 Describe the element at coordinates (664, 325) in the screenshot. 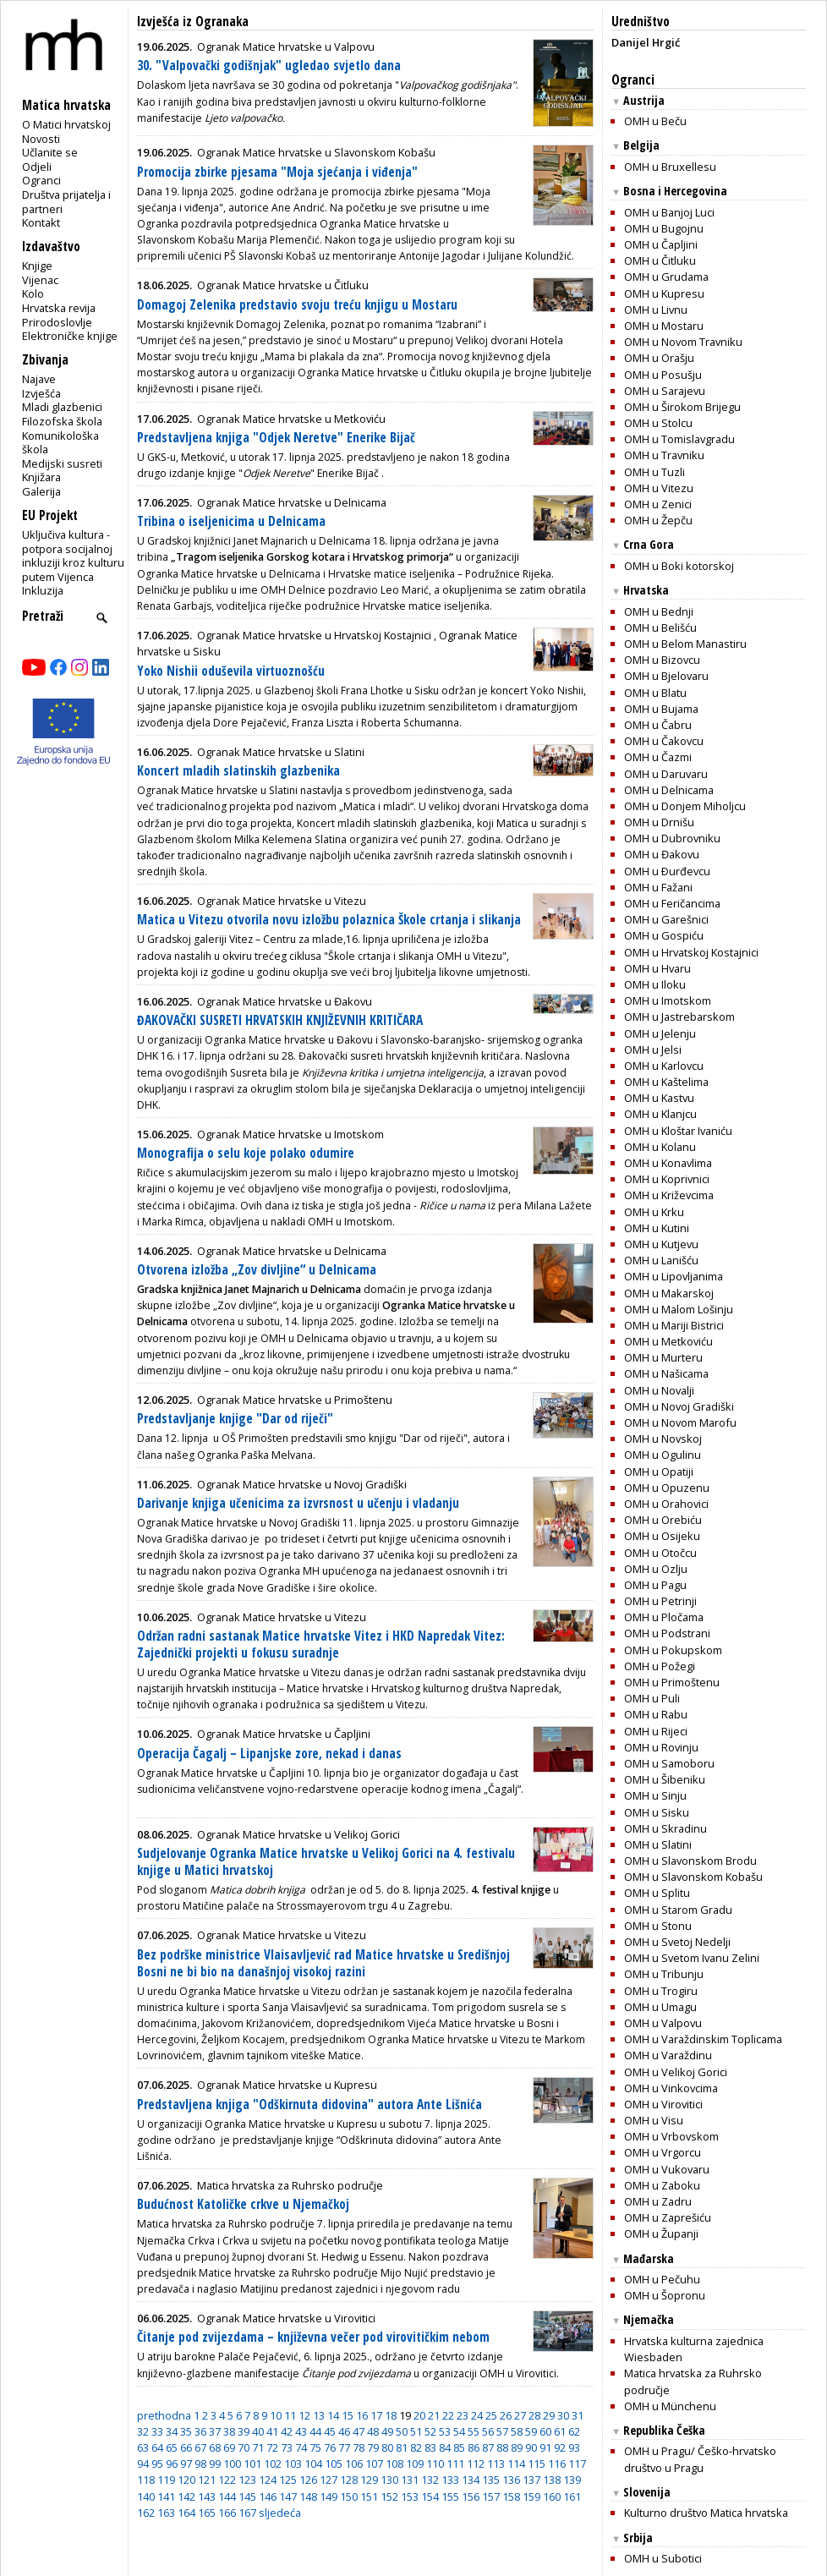

I see `OMH u Mostaru` at that location.